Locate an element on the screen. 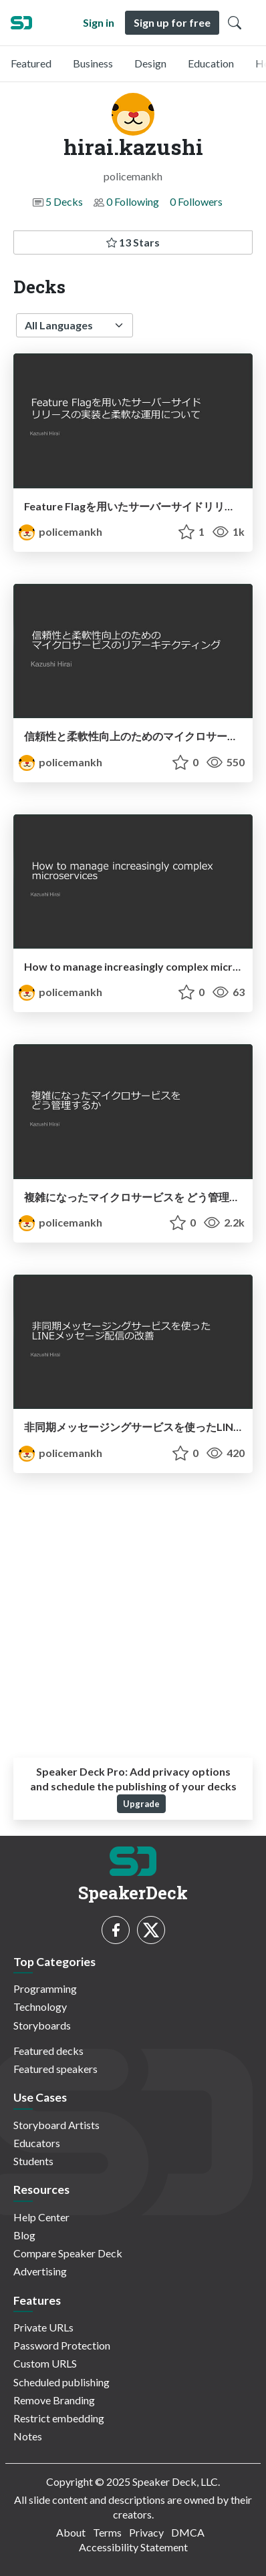  Notes is located at coordinates (27, 2436).